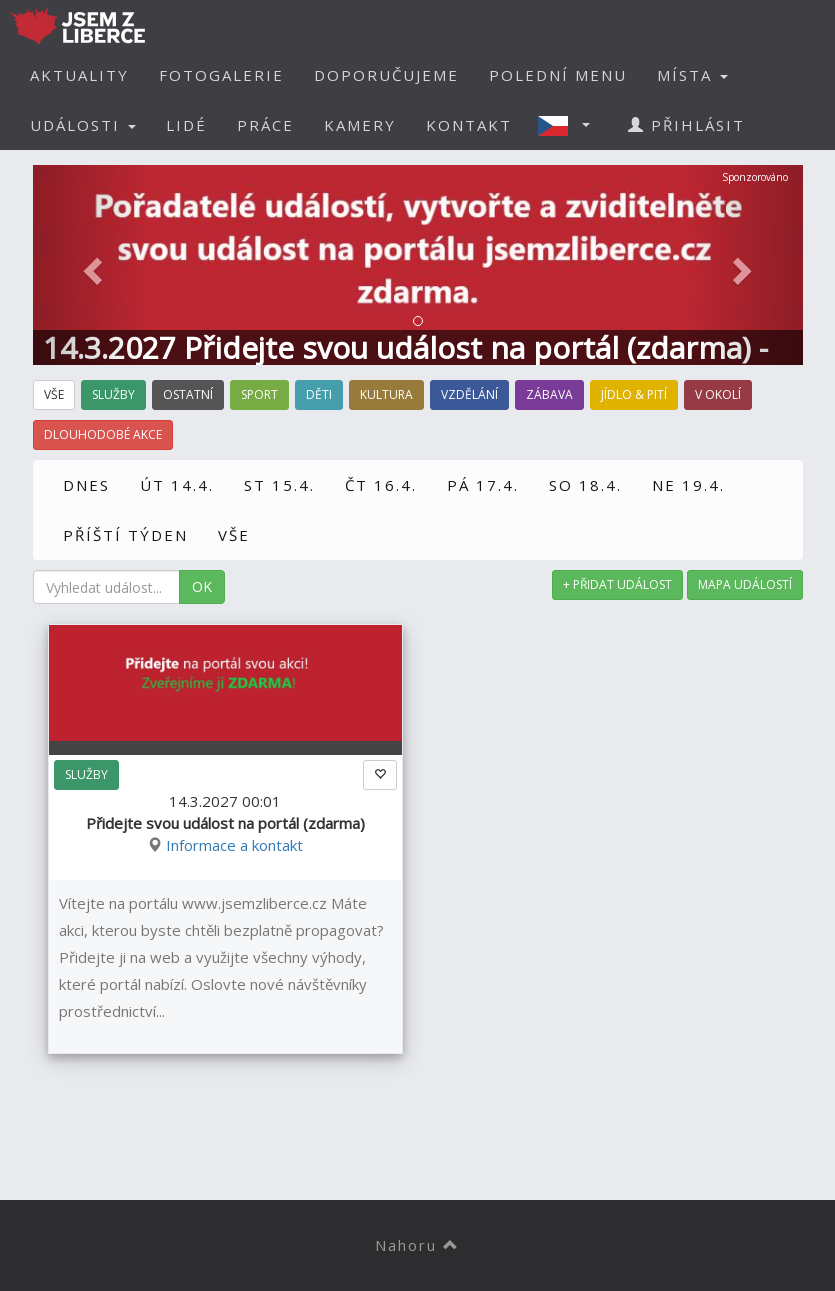 The image size is (835, 1291). I want to click on PŘIHLÁSIT, so click(686, 125).